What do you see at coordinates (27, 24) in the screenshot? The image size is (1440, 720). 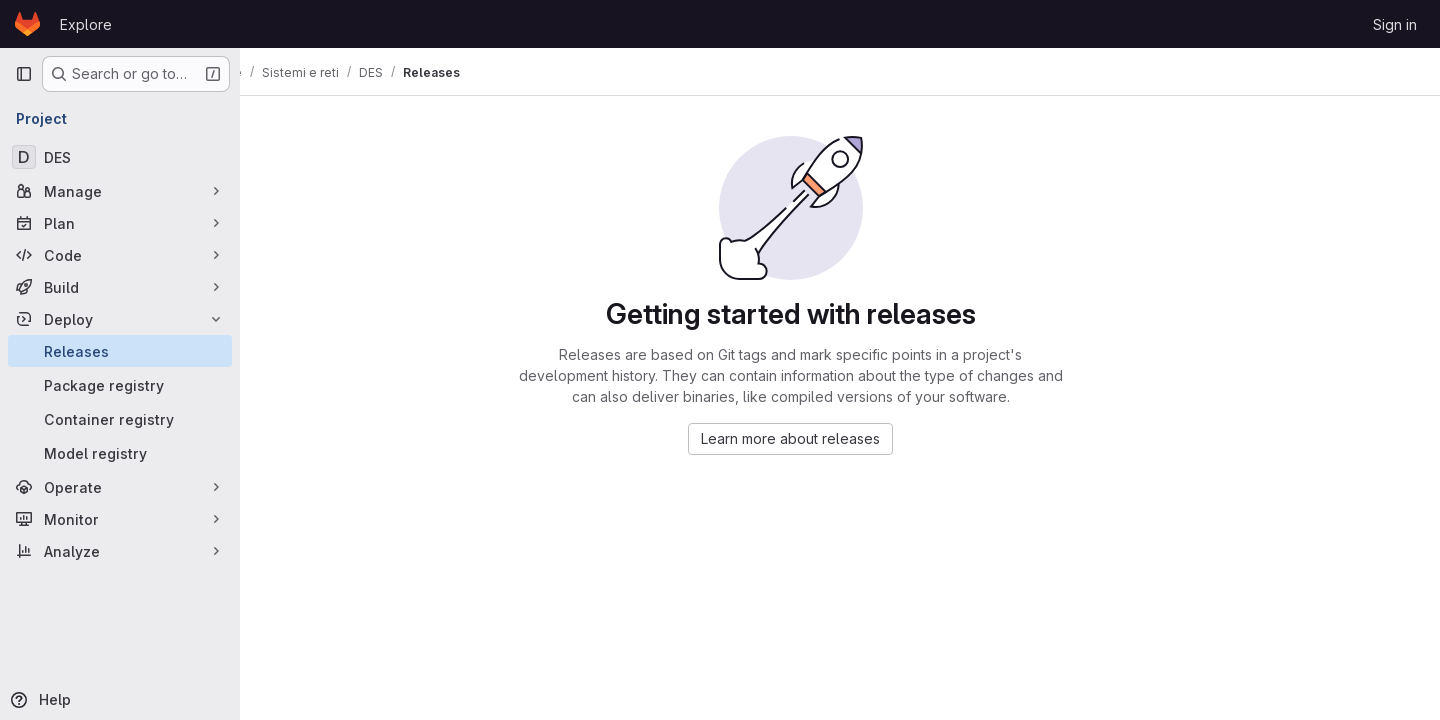 I see `[Homepage]` at bounding box center [27, 24].